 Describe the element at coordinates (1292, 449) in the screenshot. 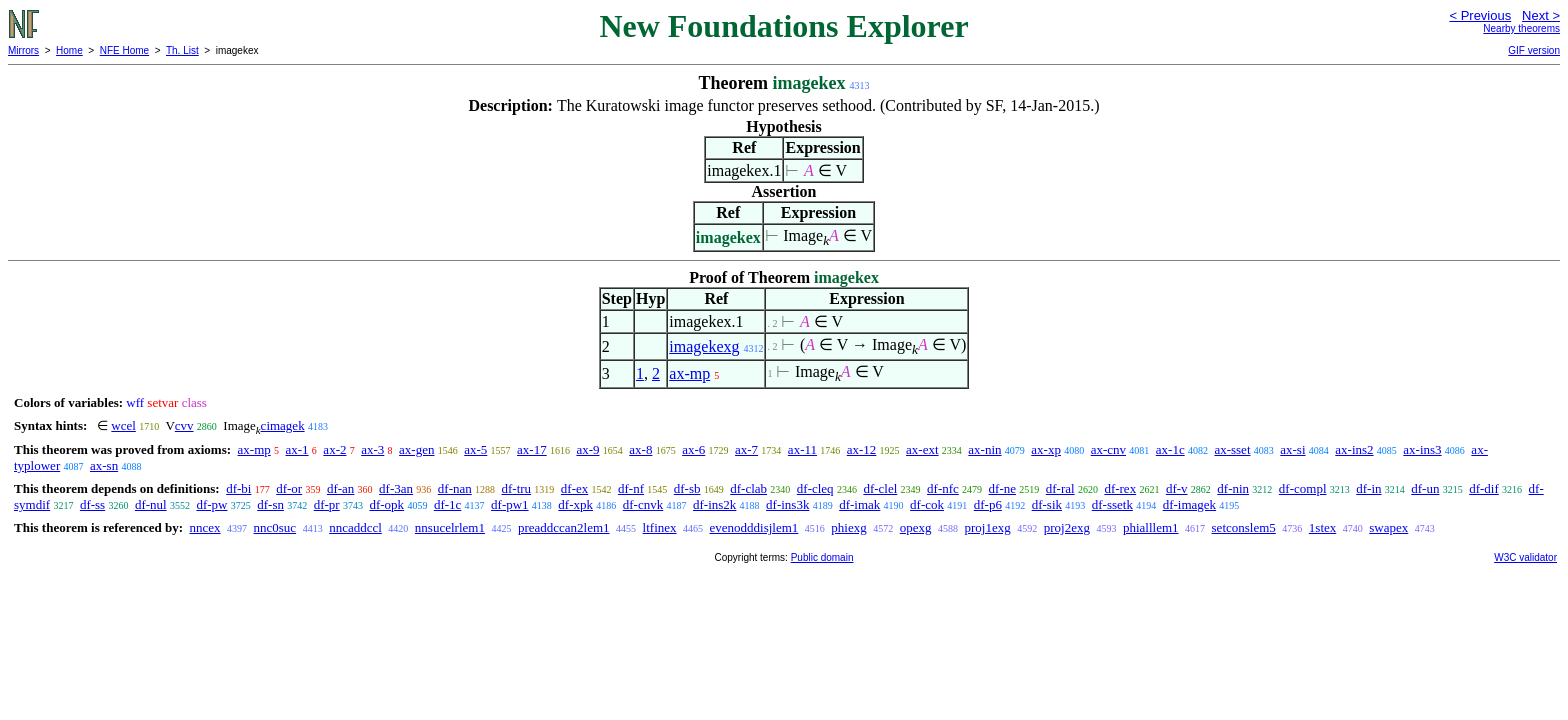

I see `ax-si` at that location.